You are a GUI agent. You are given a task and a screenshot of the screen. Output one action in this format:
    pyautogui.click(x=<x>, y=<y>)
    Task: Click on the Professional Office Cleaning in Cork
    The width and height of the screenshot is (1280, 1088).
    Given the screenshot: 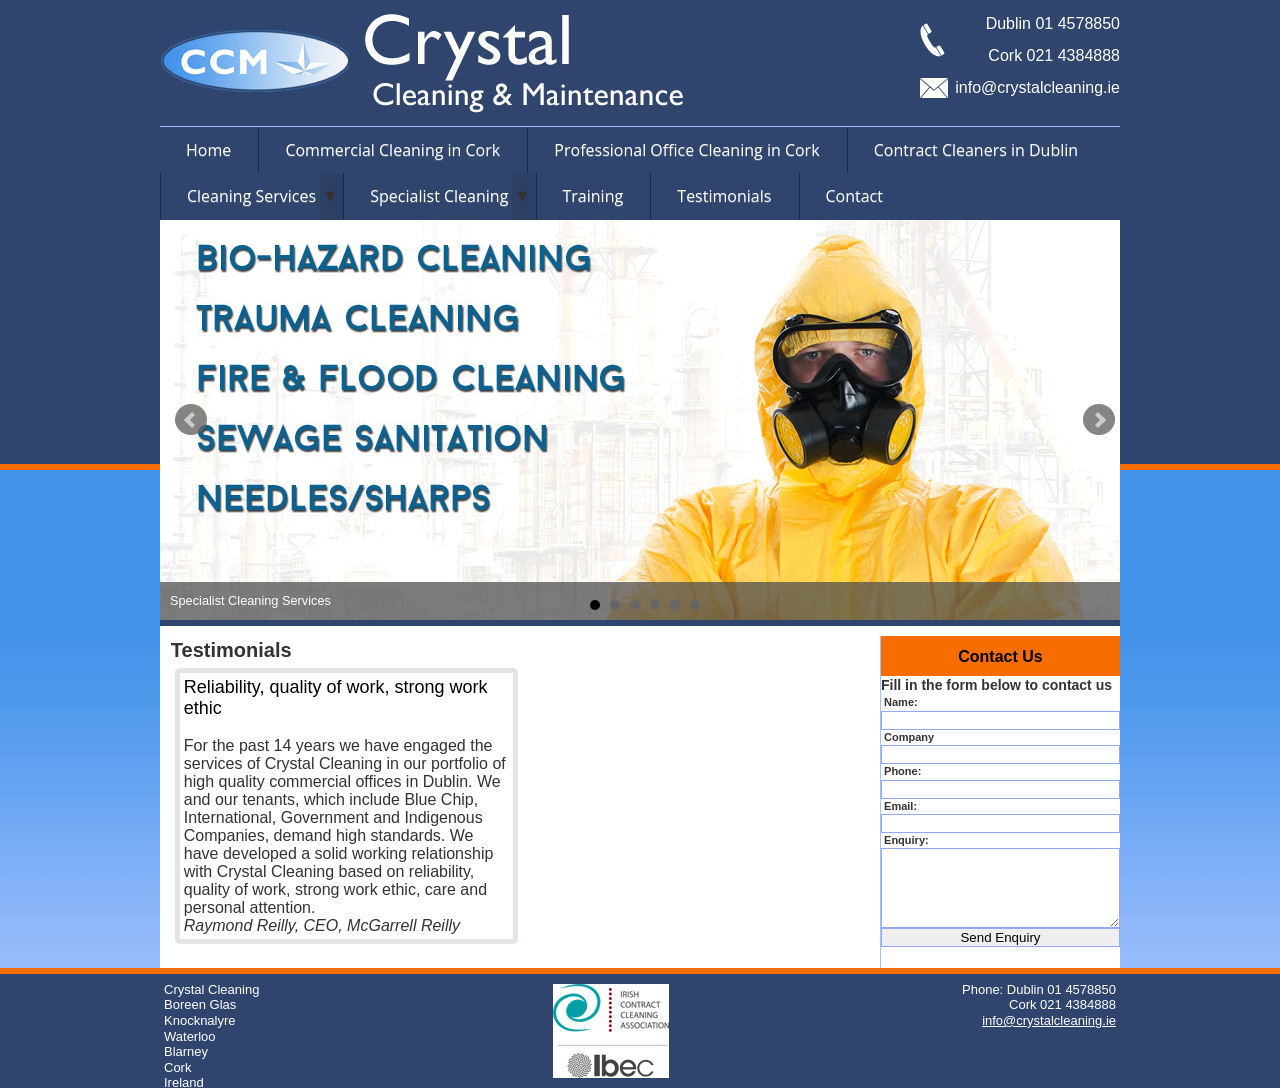 What is the action you would take?
    pyautogui.click(x=686, y=150)
    